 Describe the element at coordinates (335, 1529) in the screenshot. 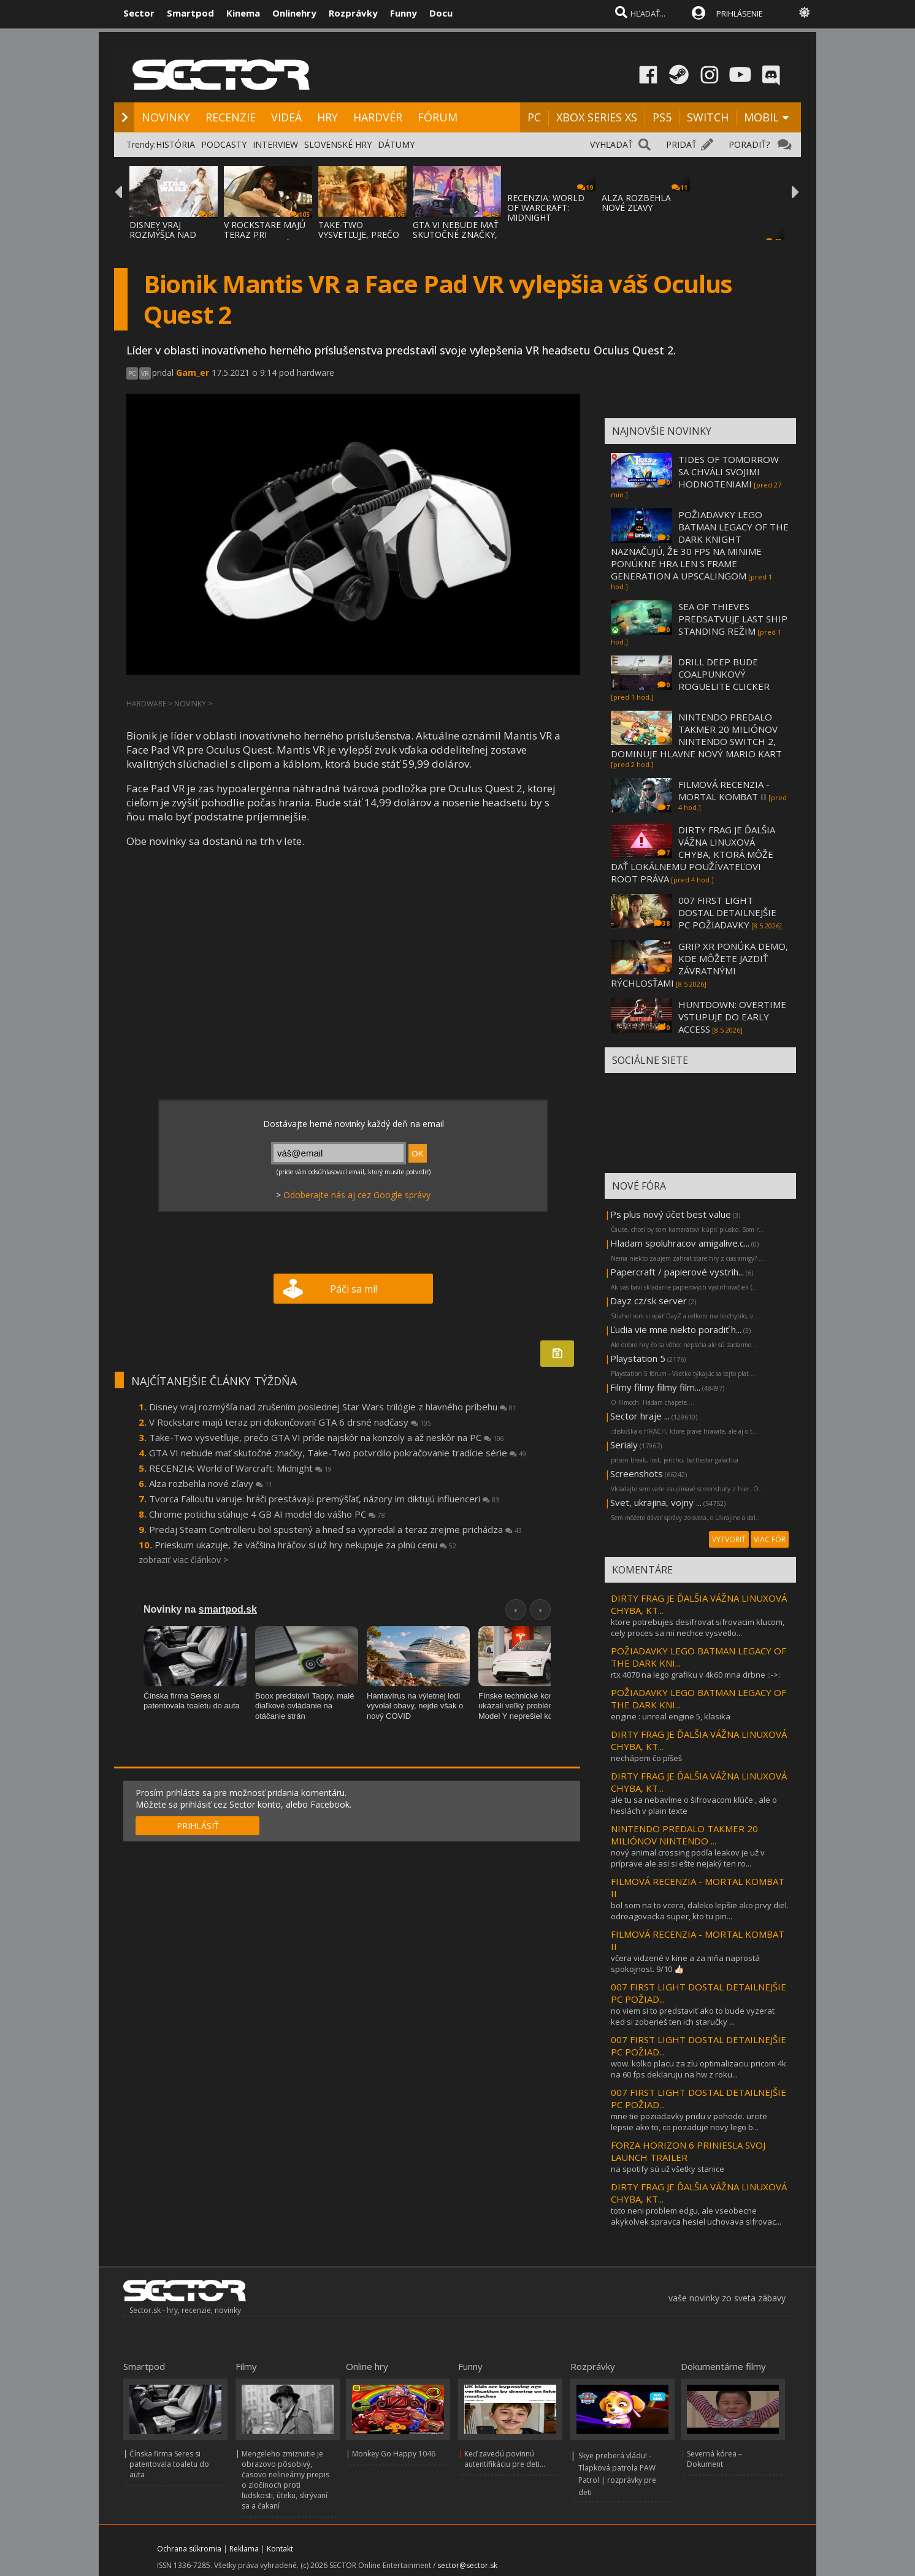

I see `Predaj Steam Controlleru bol spustený a hneď sa vypredal a teraz zrejme prichádza` at that location.